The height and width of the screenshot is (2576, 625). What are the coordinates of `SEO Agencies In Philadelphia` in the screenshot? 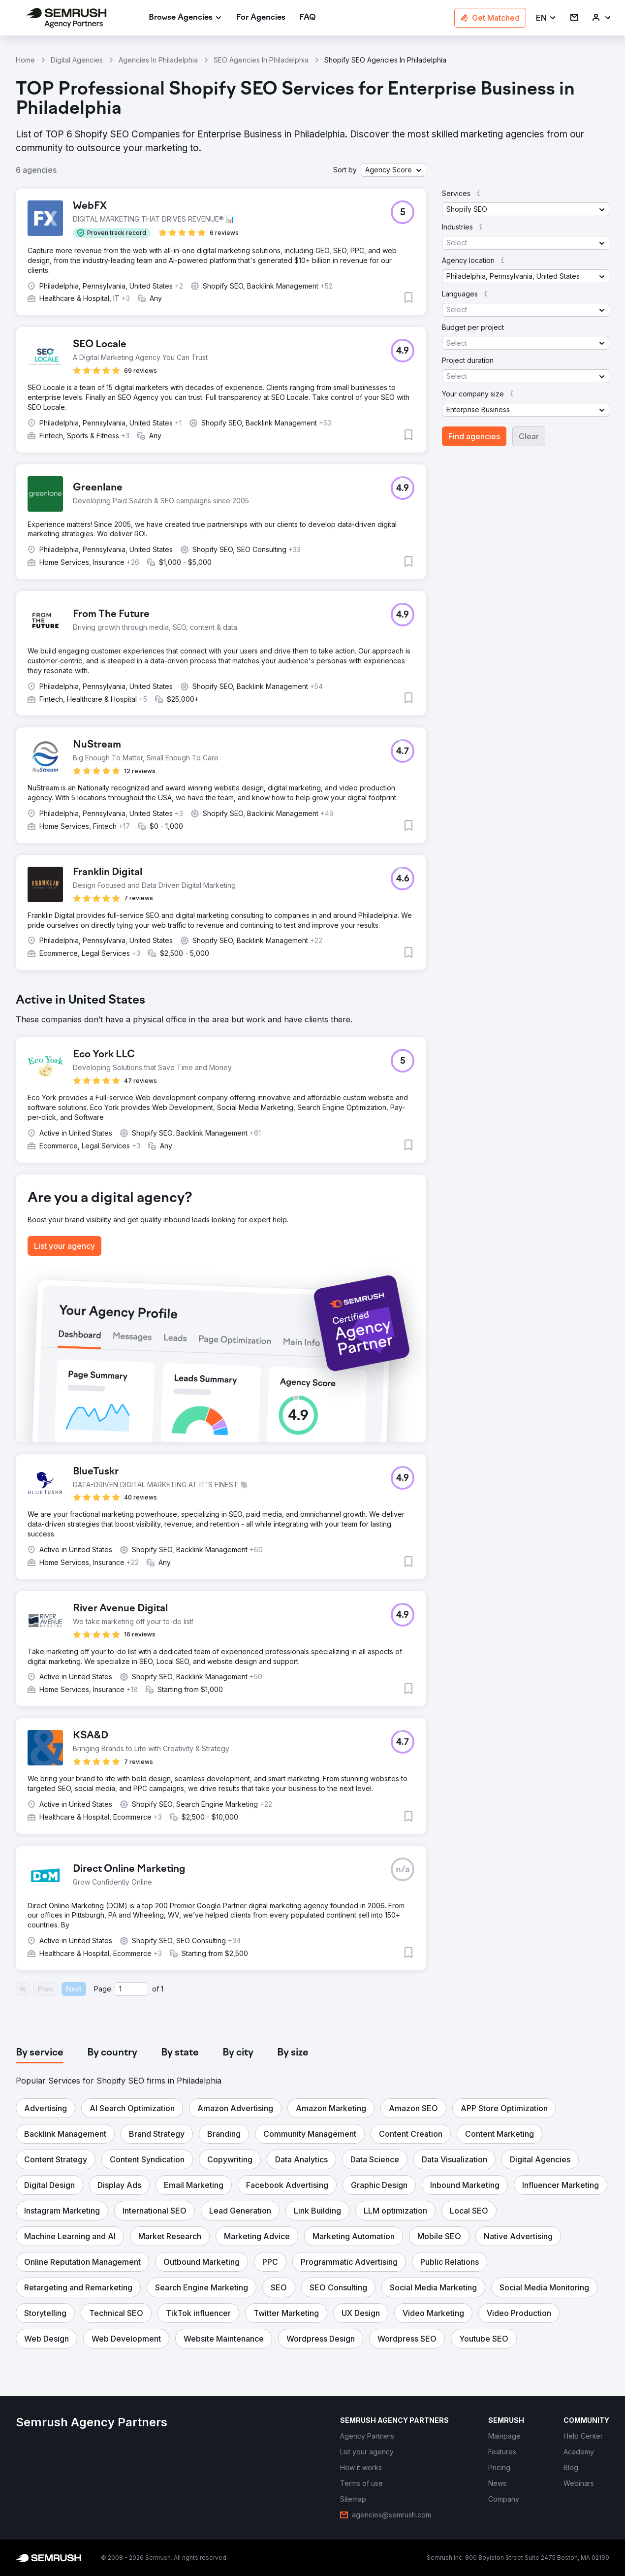 It's located at (261, 60).